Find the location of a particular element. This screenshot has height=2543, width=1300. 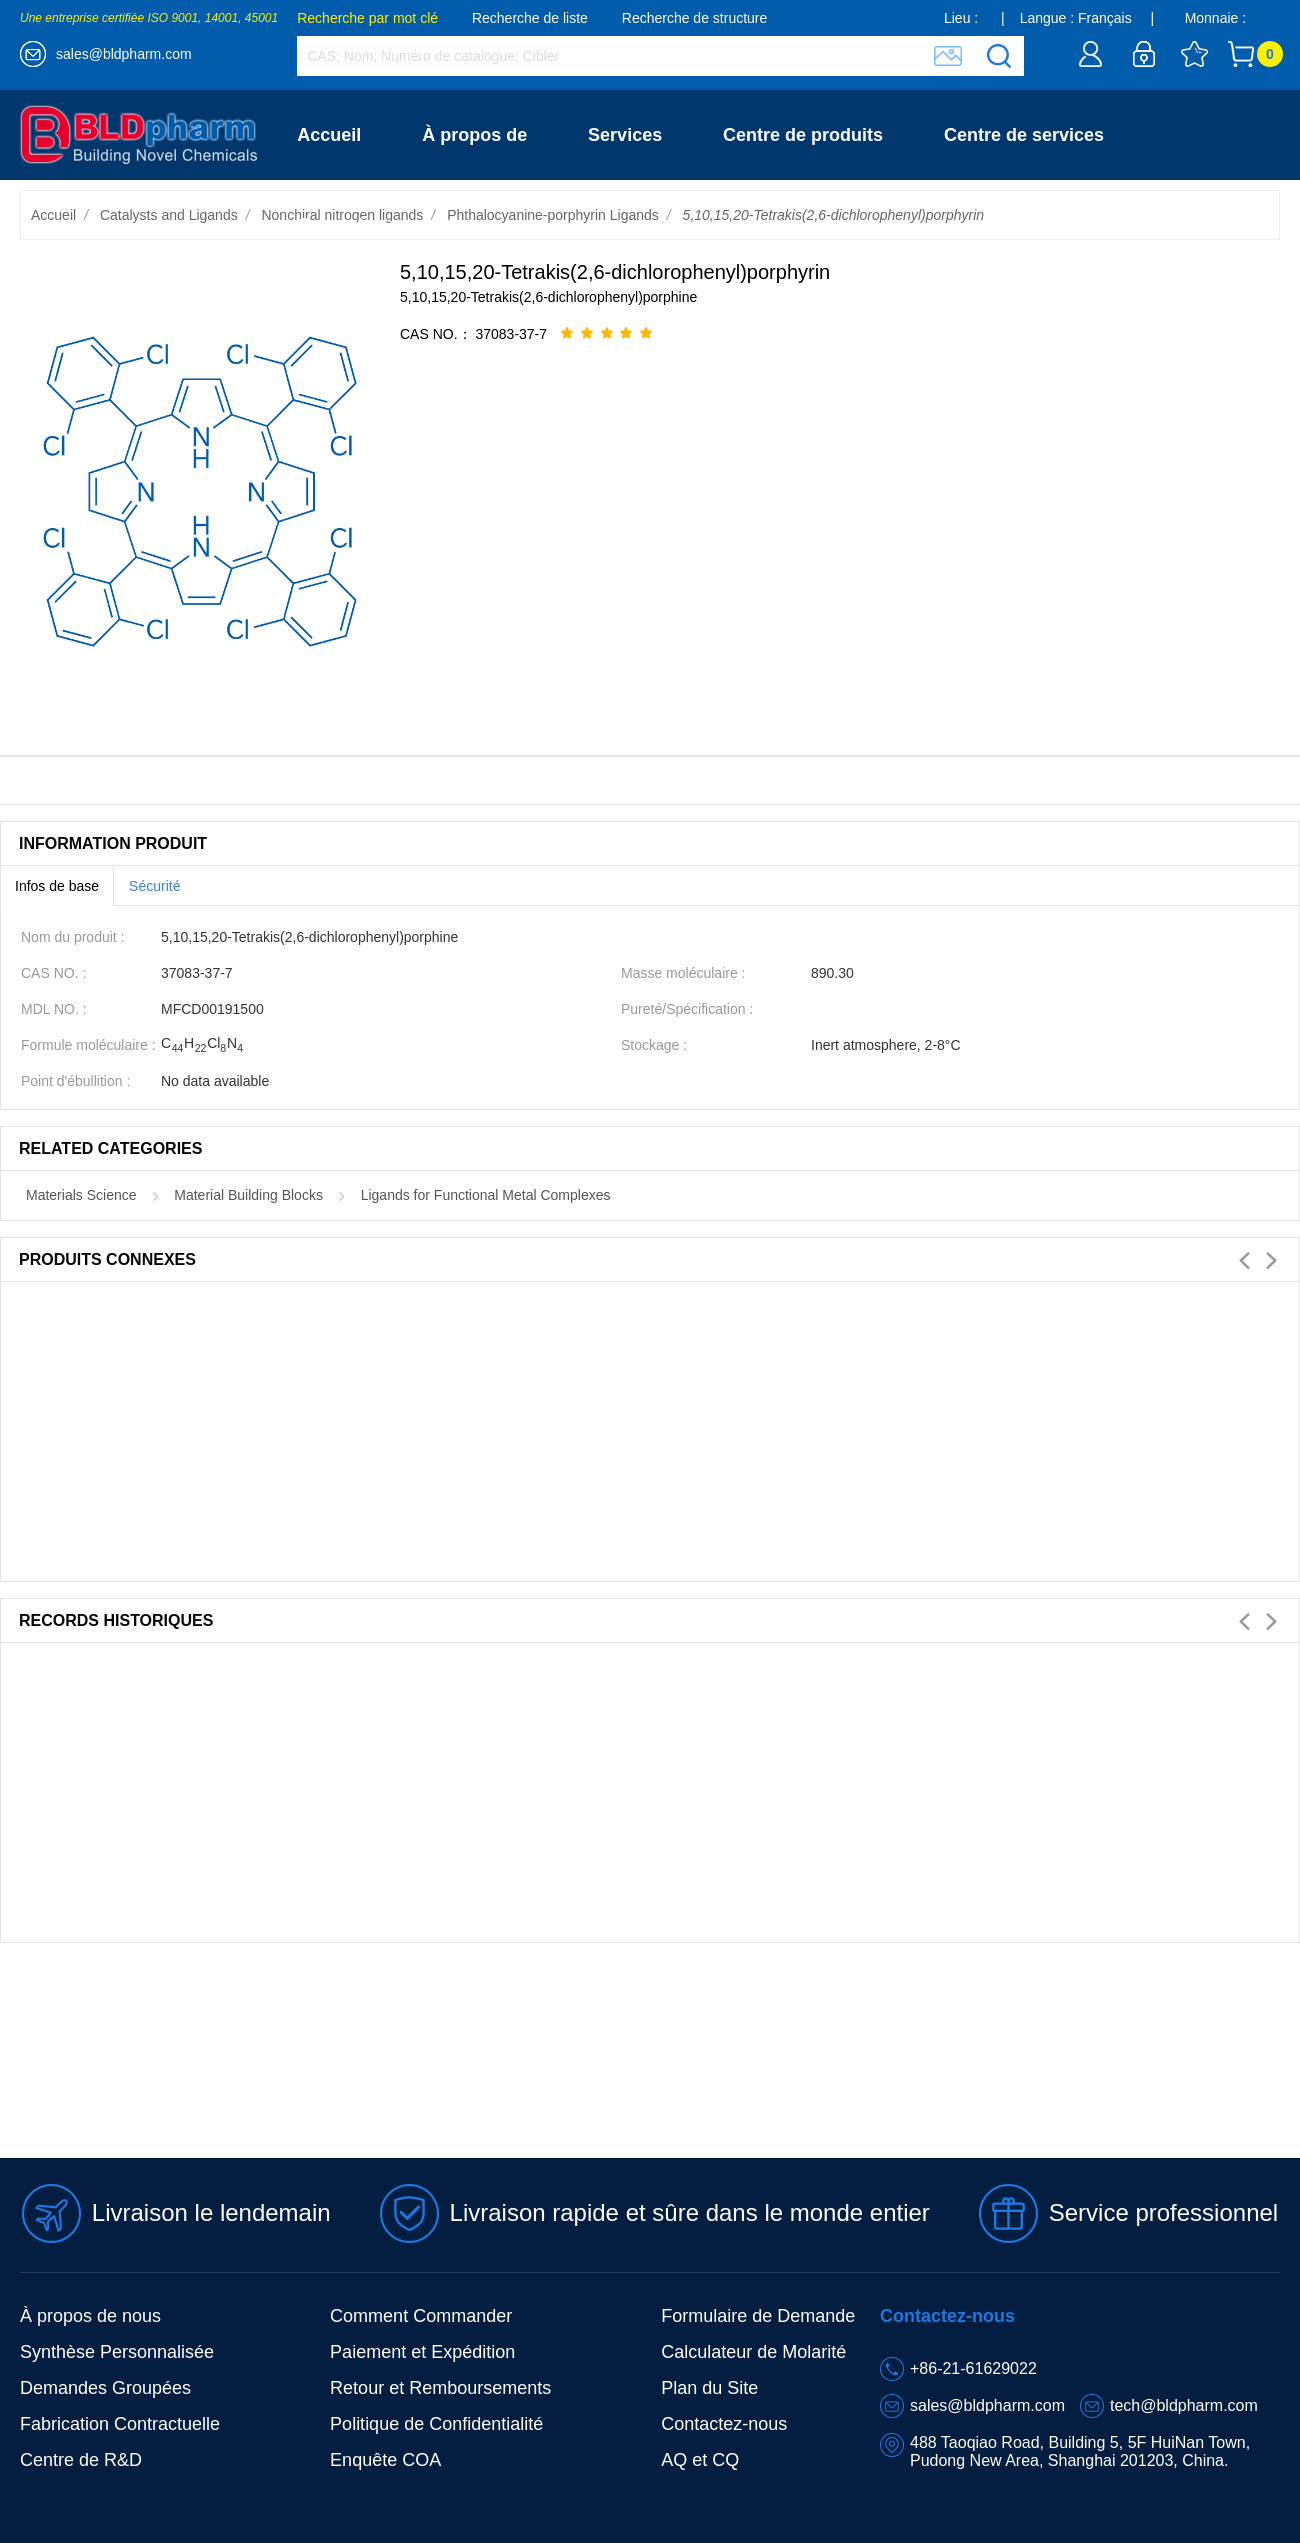

Fabrication Contractuelle is located at coordinates (120, 2424).